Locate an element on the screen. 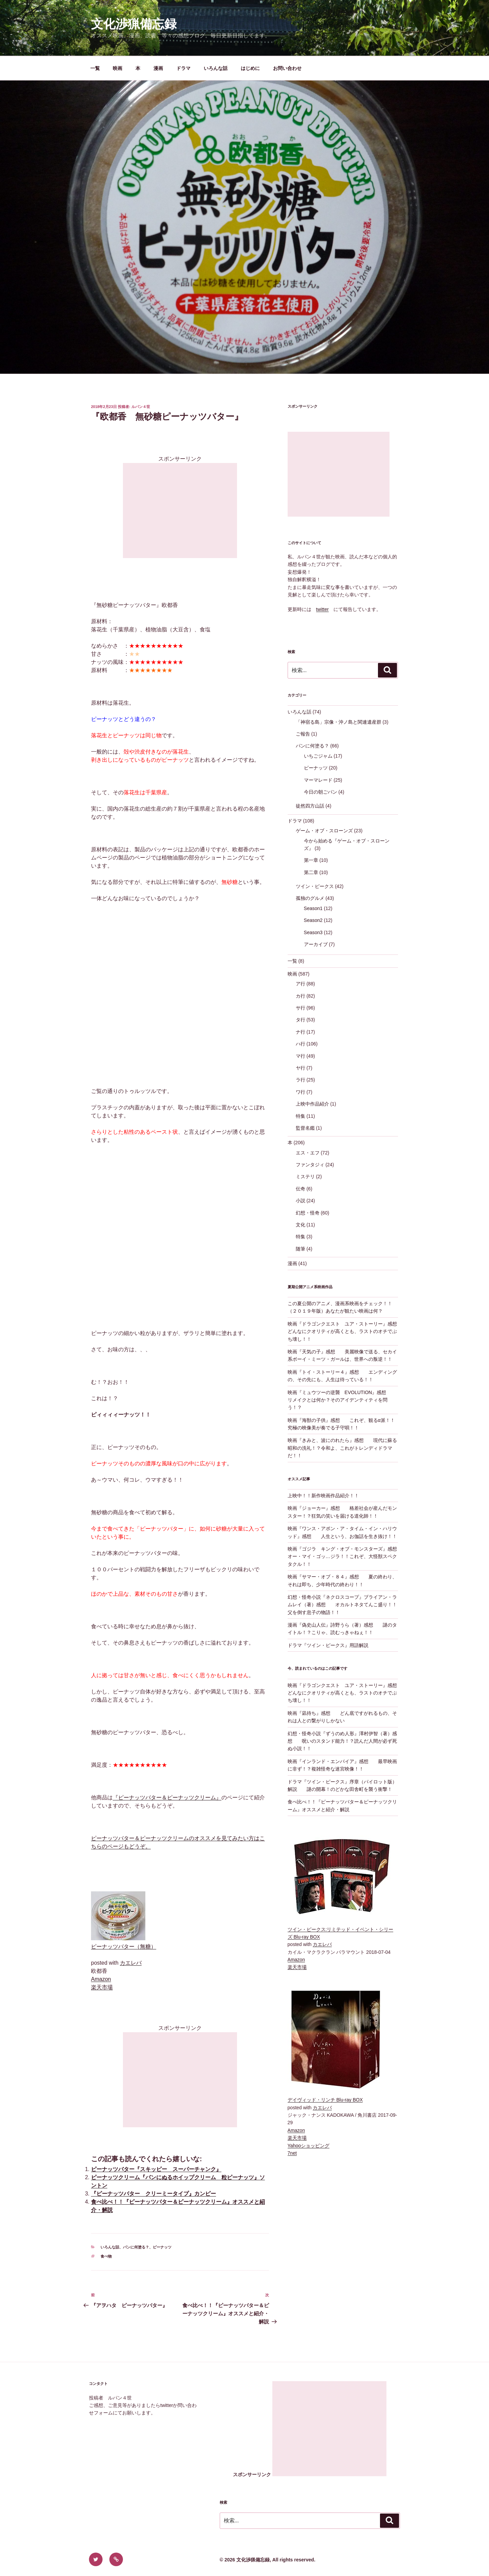  はじめに is located at coordinates (250, 68).